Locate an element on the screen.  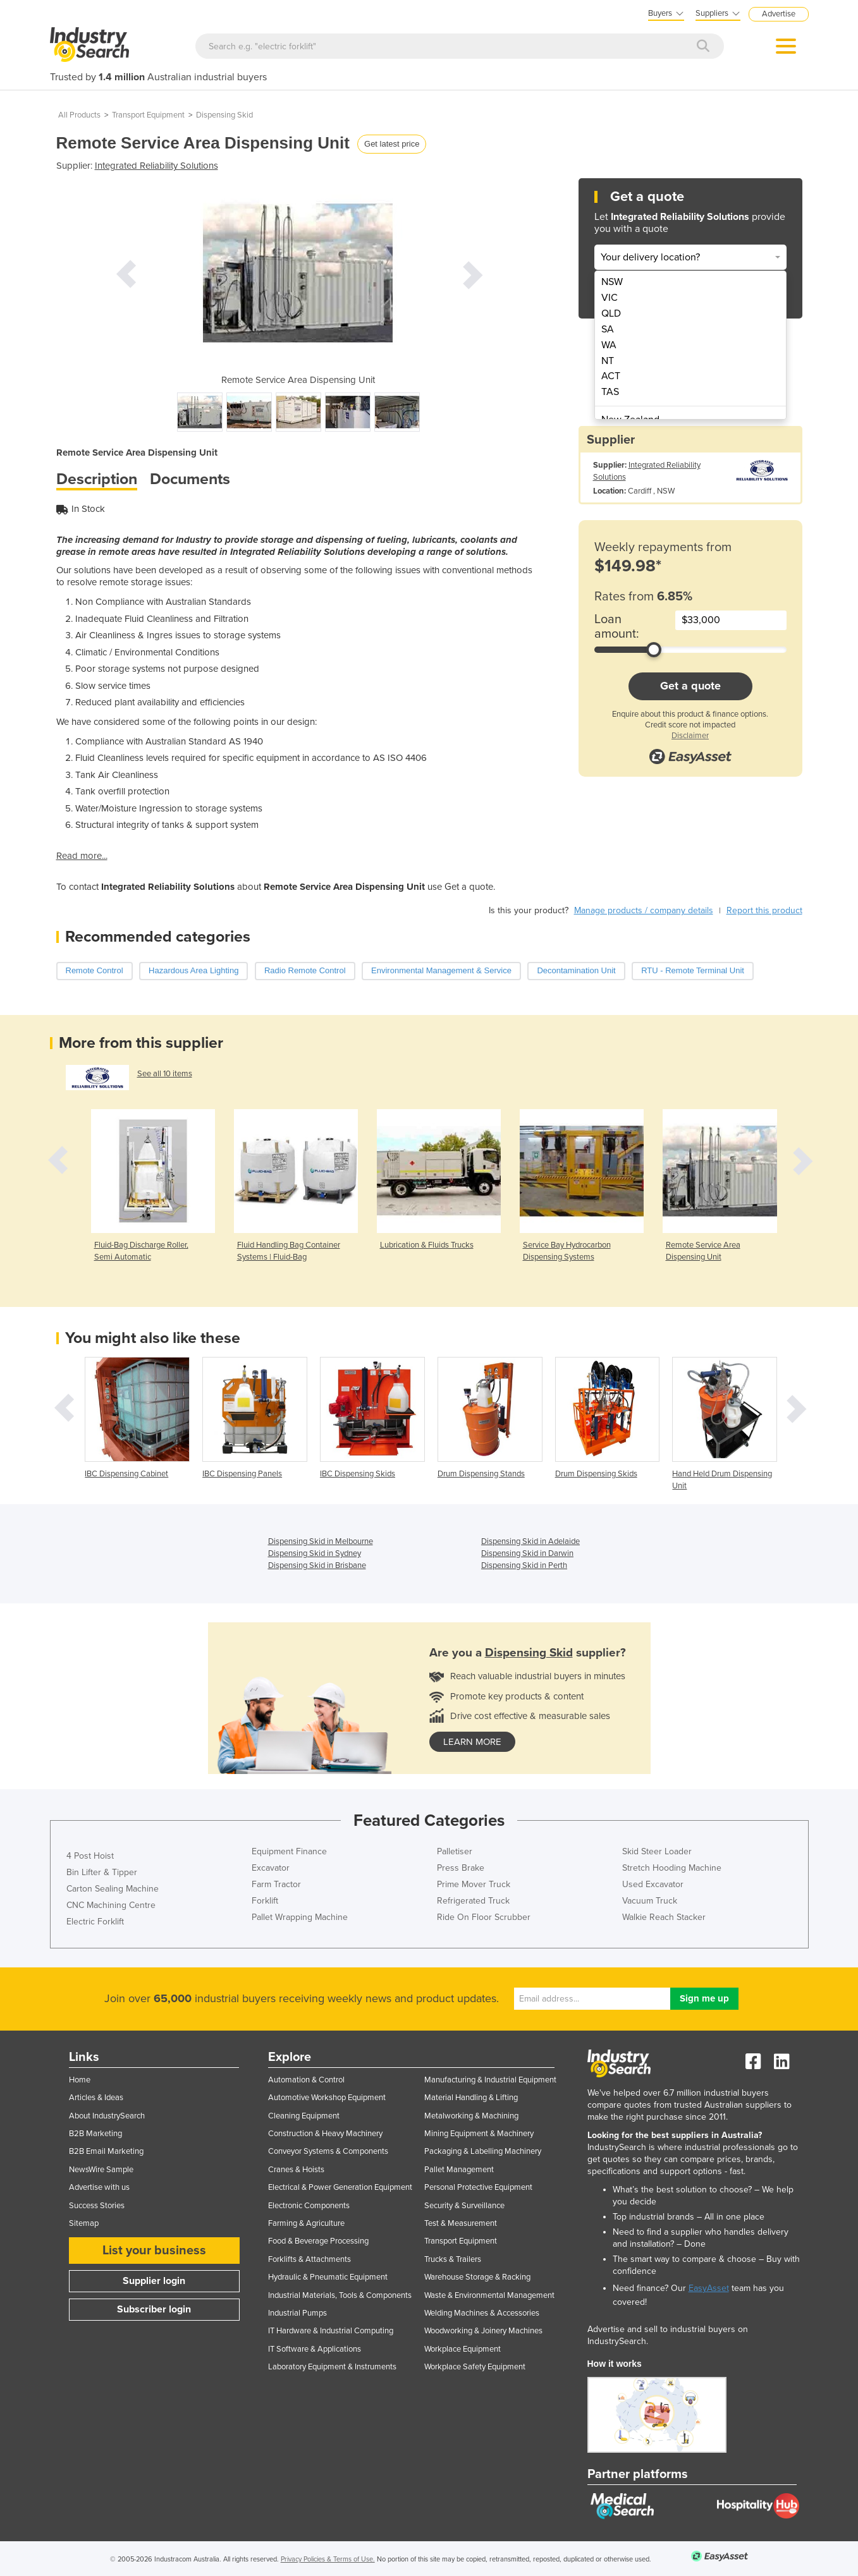
Personal Protective Equipment is located at coordinates (478, 2187).